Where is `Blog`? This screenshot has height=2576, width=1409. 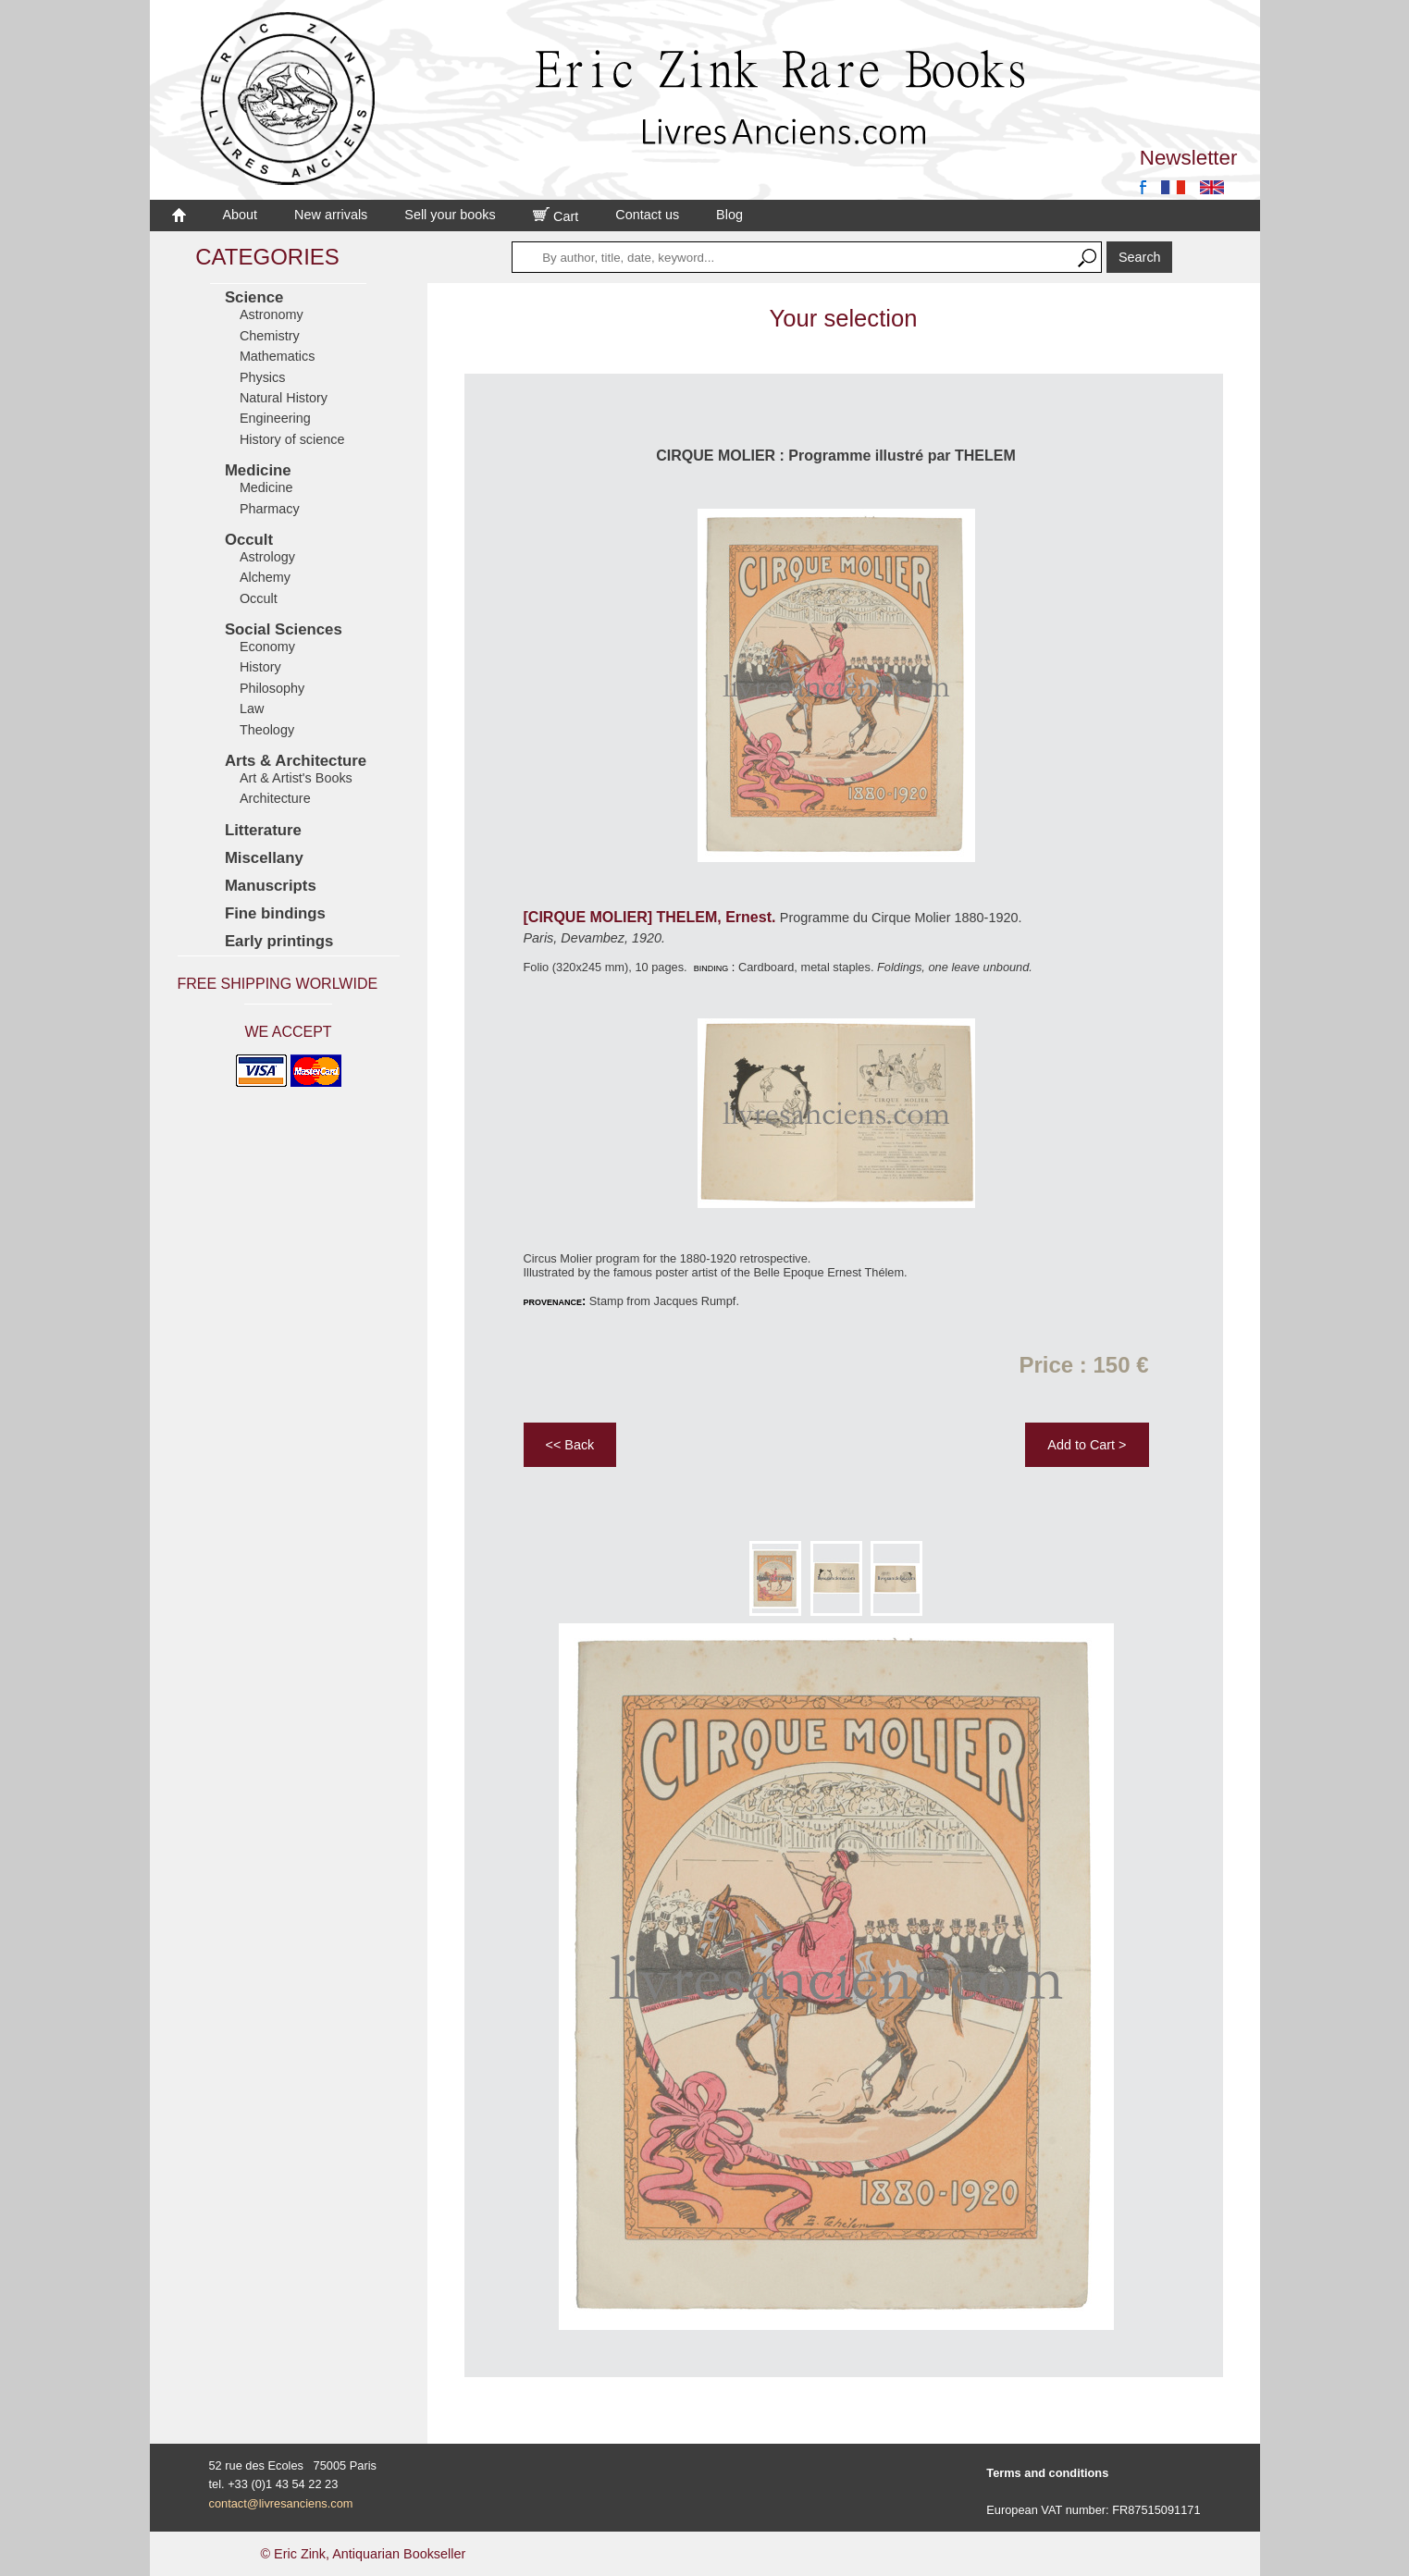 Blog is located at coordinates (729, 214).